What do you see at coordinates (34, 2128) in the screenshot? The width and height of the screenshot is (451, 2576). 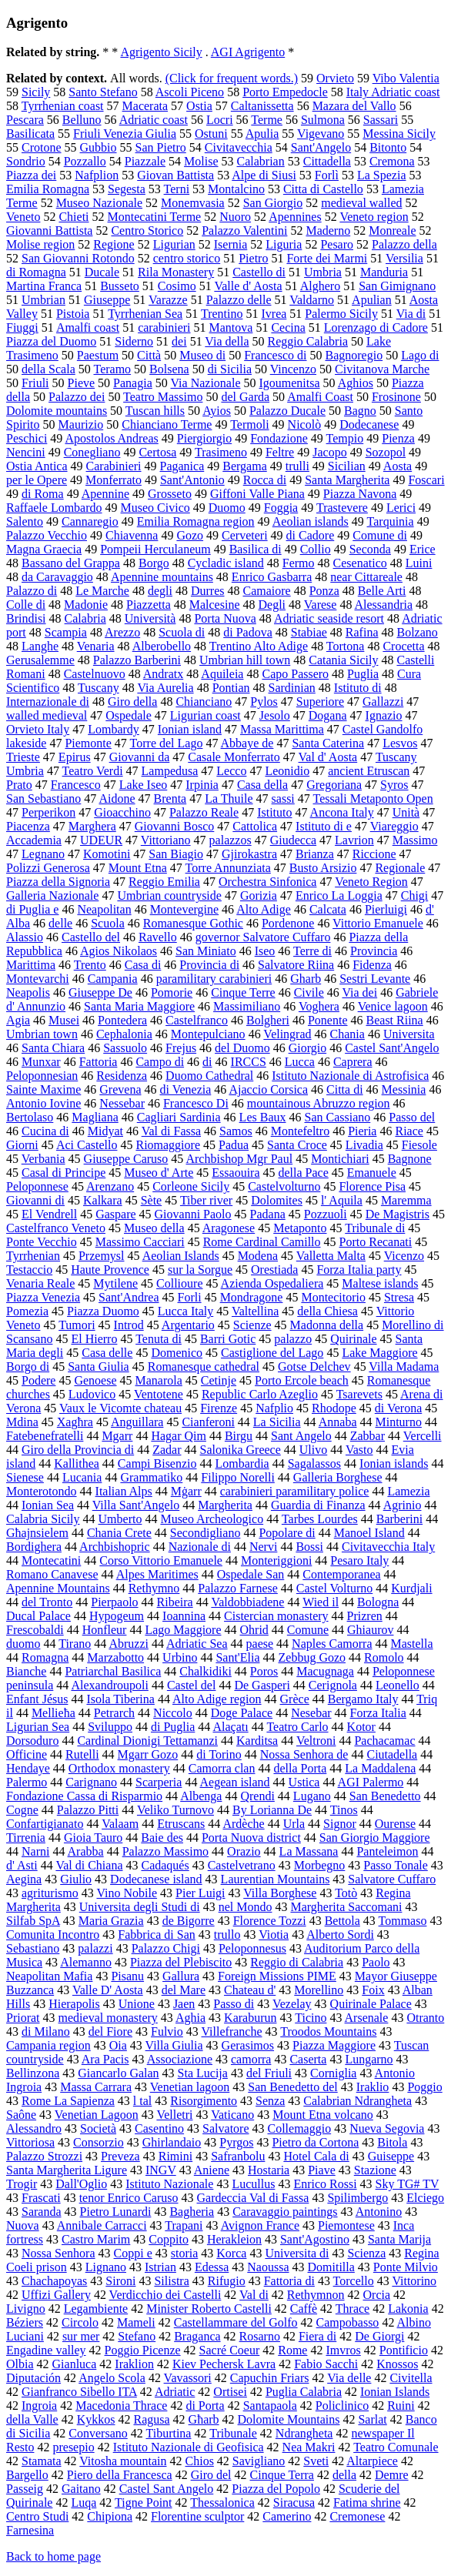 I see `Alessandro` at bounding box center [34, 2128].